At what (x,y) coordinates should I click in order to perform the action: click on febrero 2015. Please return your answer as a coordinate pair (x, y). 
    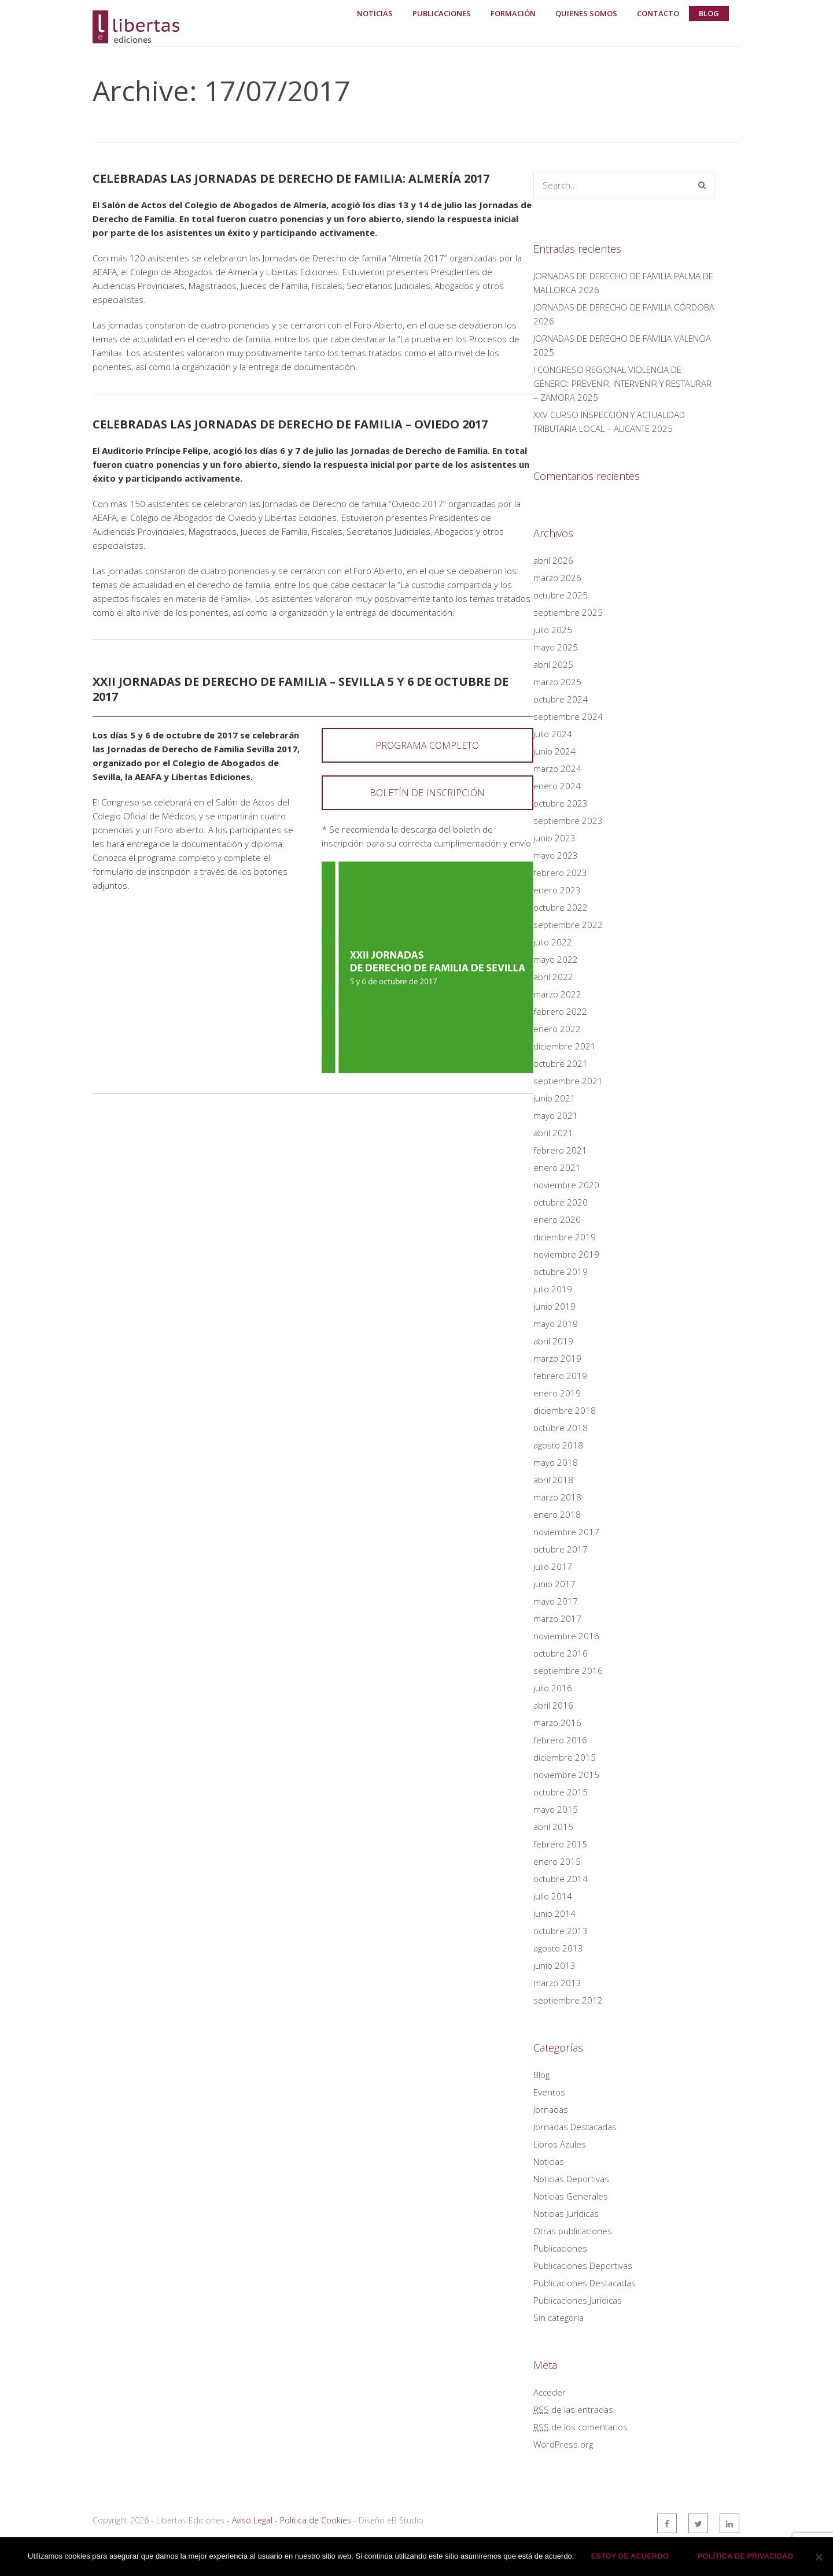
    Looking at the image, I should click on (560, 1844).